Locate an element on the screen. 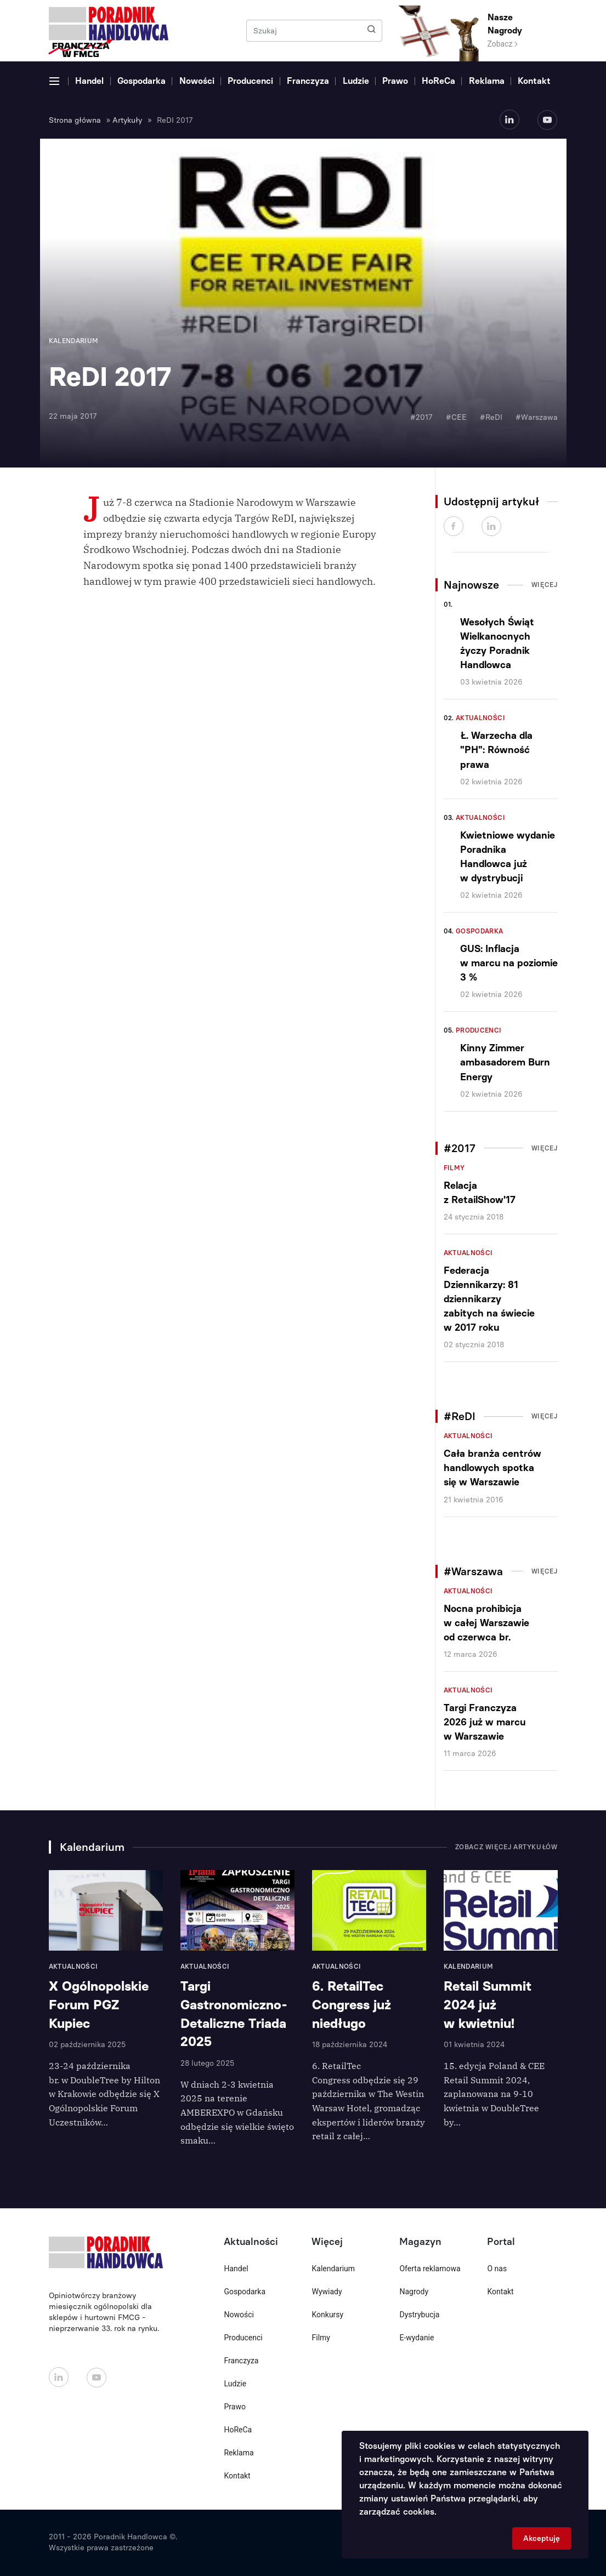 Image resolution: width=606 pixels, height=2576 pixels. Reklama is located at coordinates (487, 81).